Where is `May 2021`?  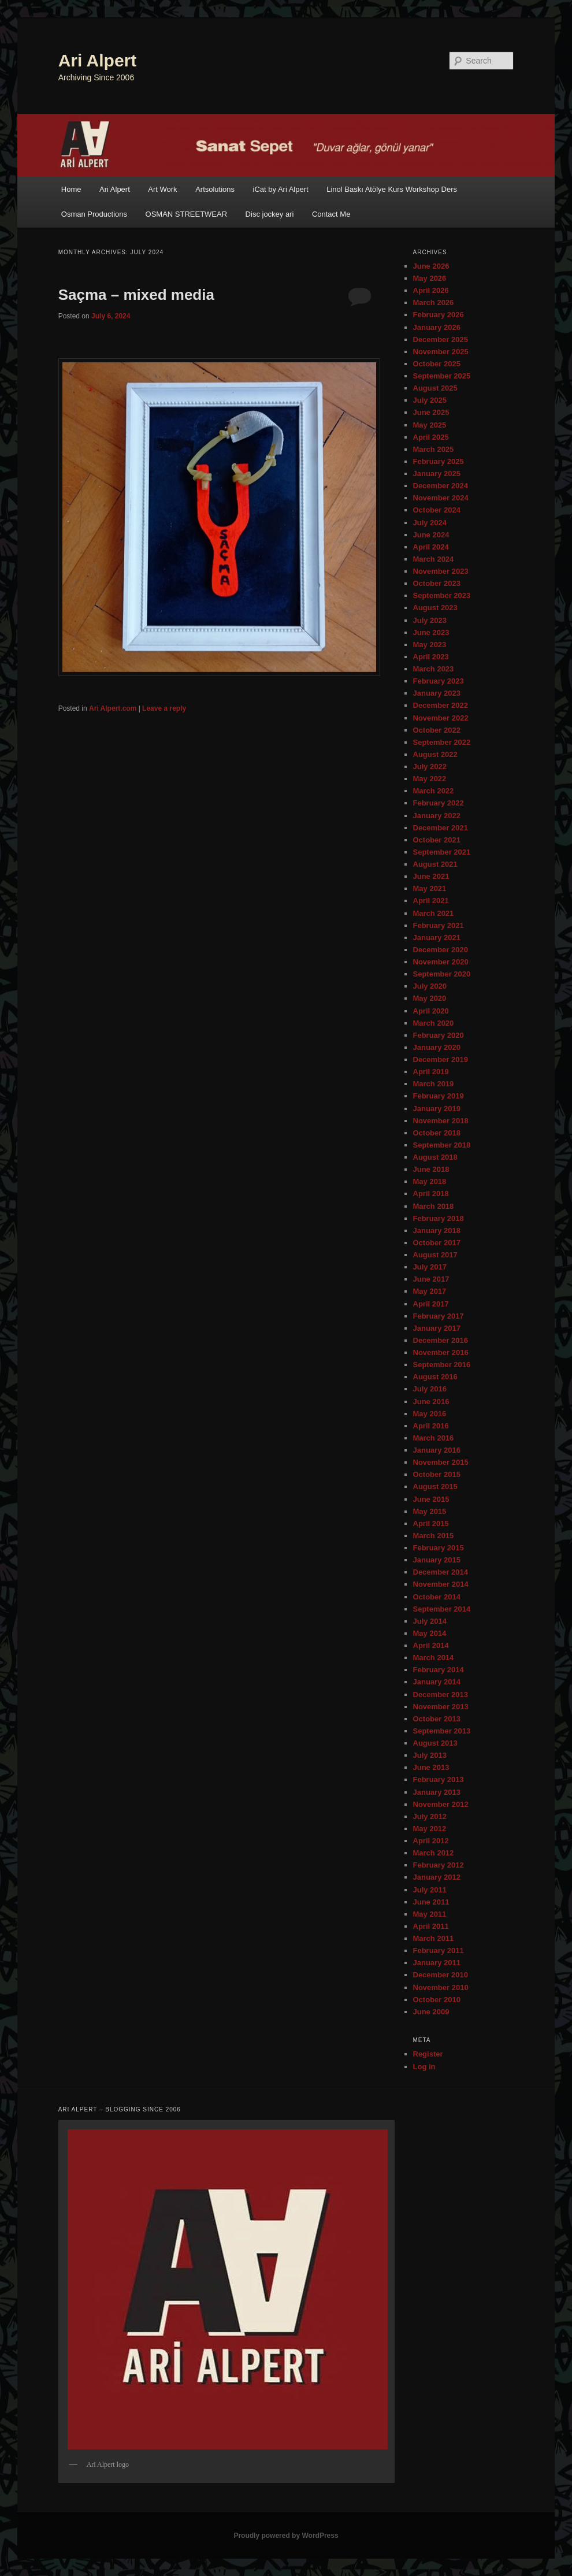
May 2021 is located at coordinates (430, 888).